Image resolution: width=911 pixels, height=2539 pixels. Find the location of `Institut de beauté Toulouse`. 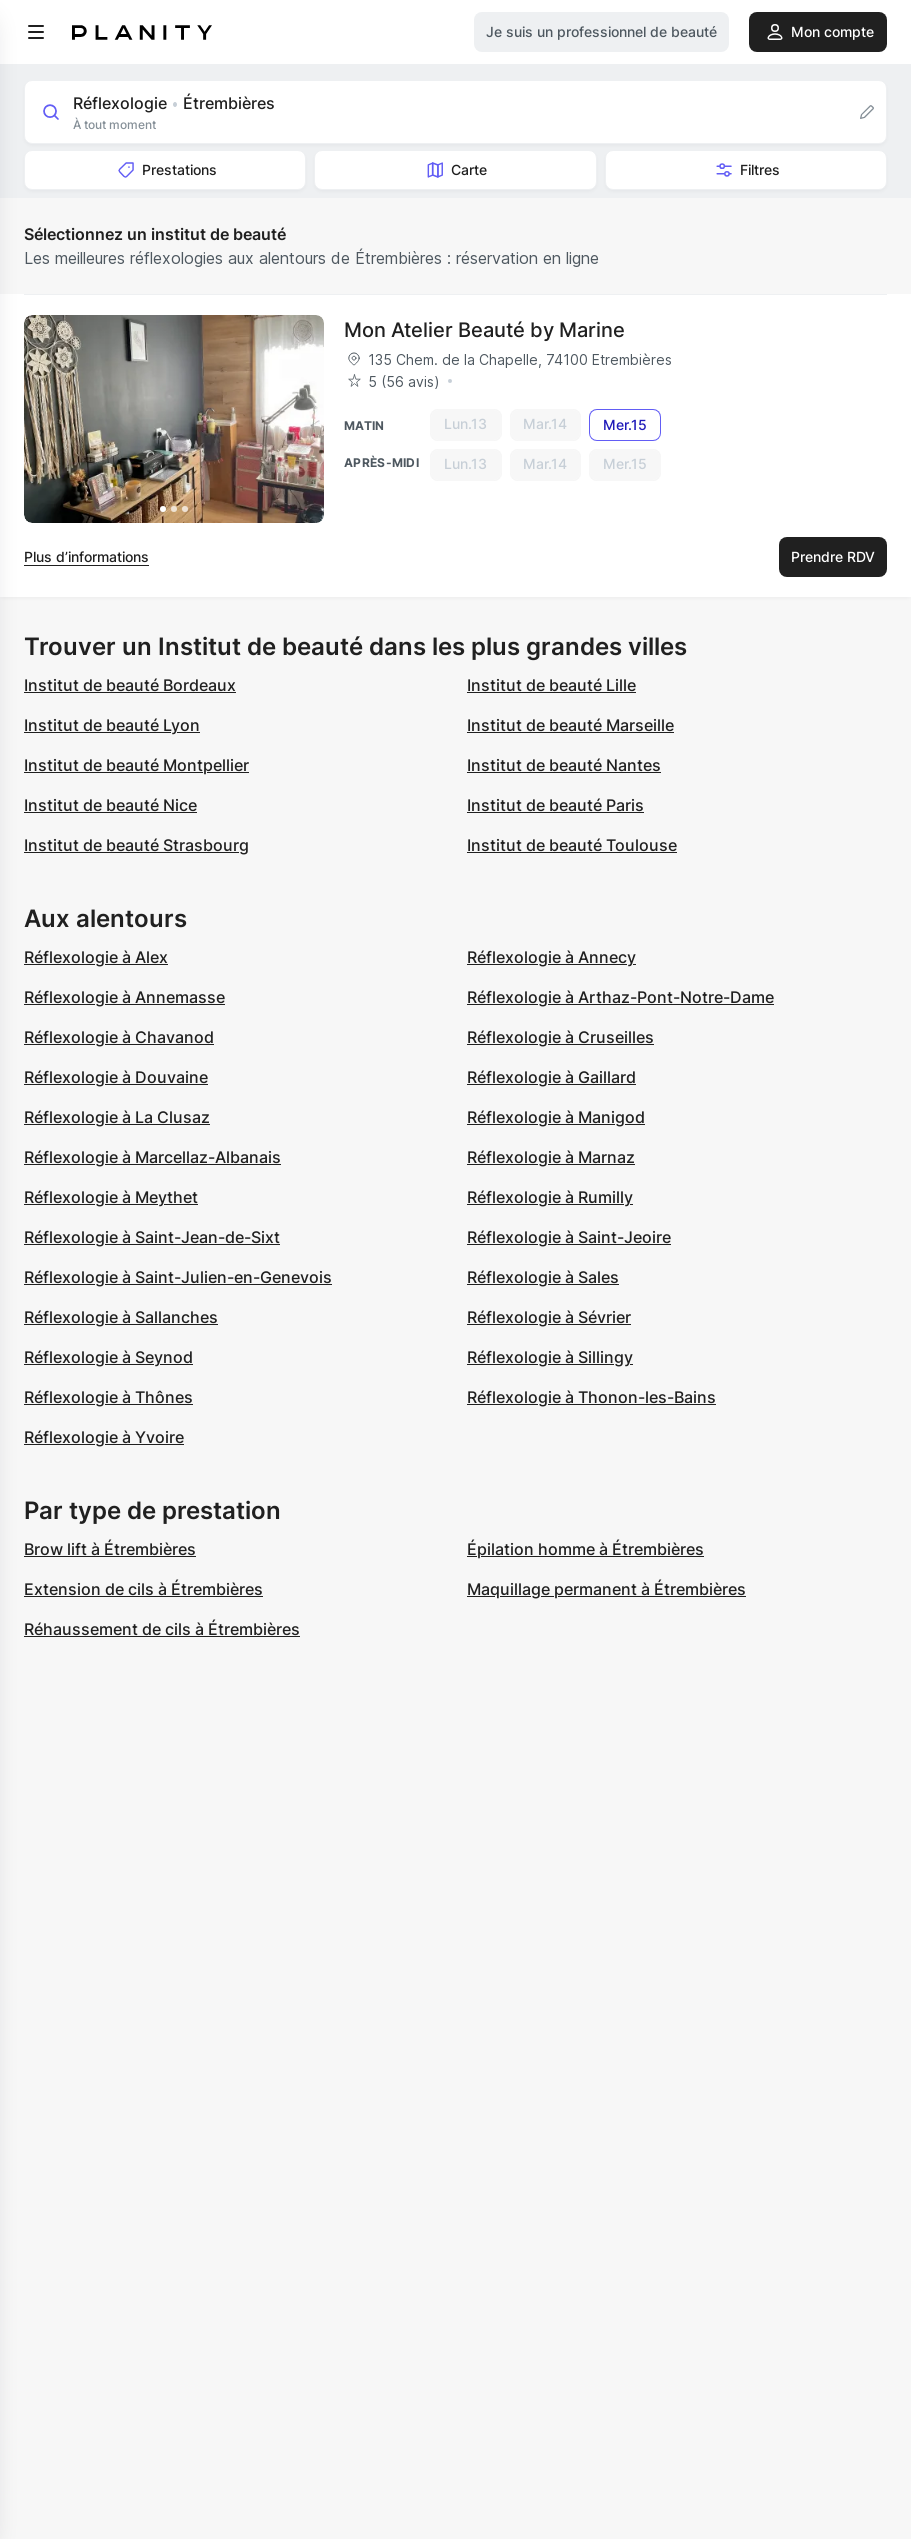

Institut de beauté Toulouse is located at coordinates (572, 845).